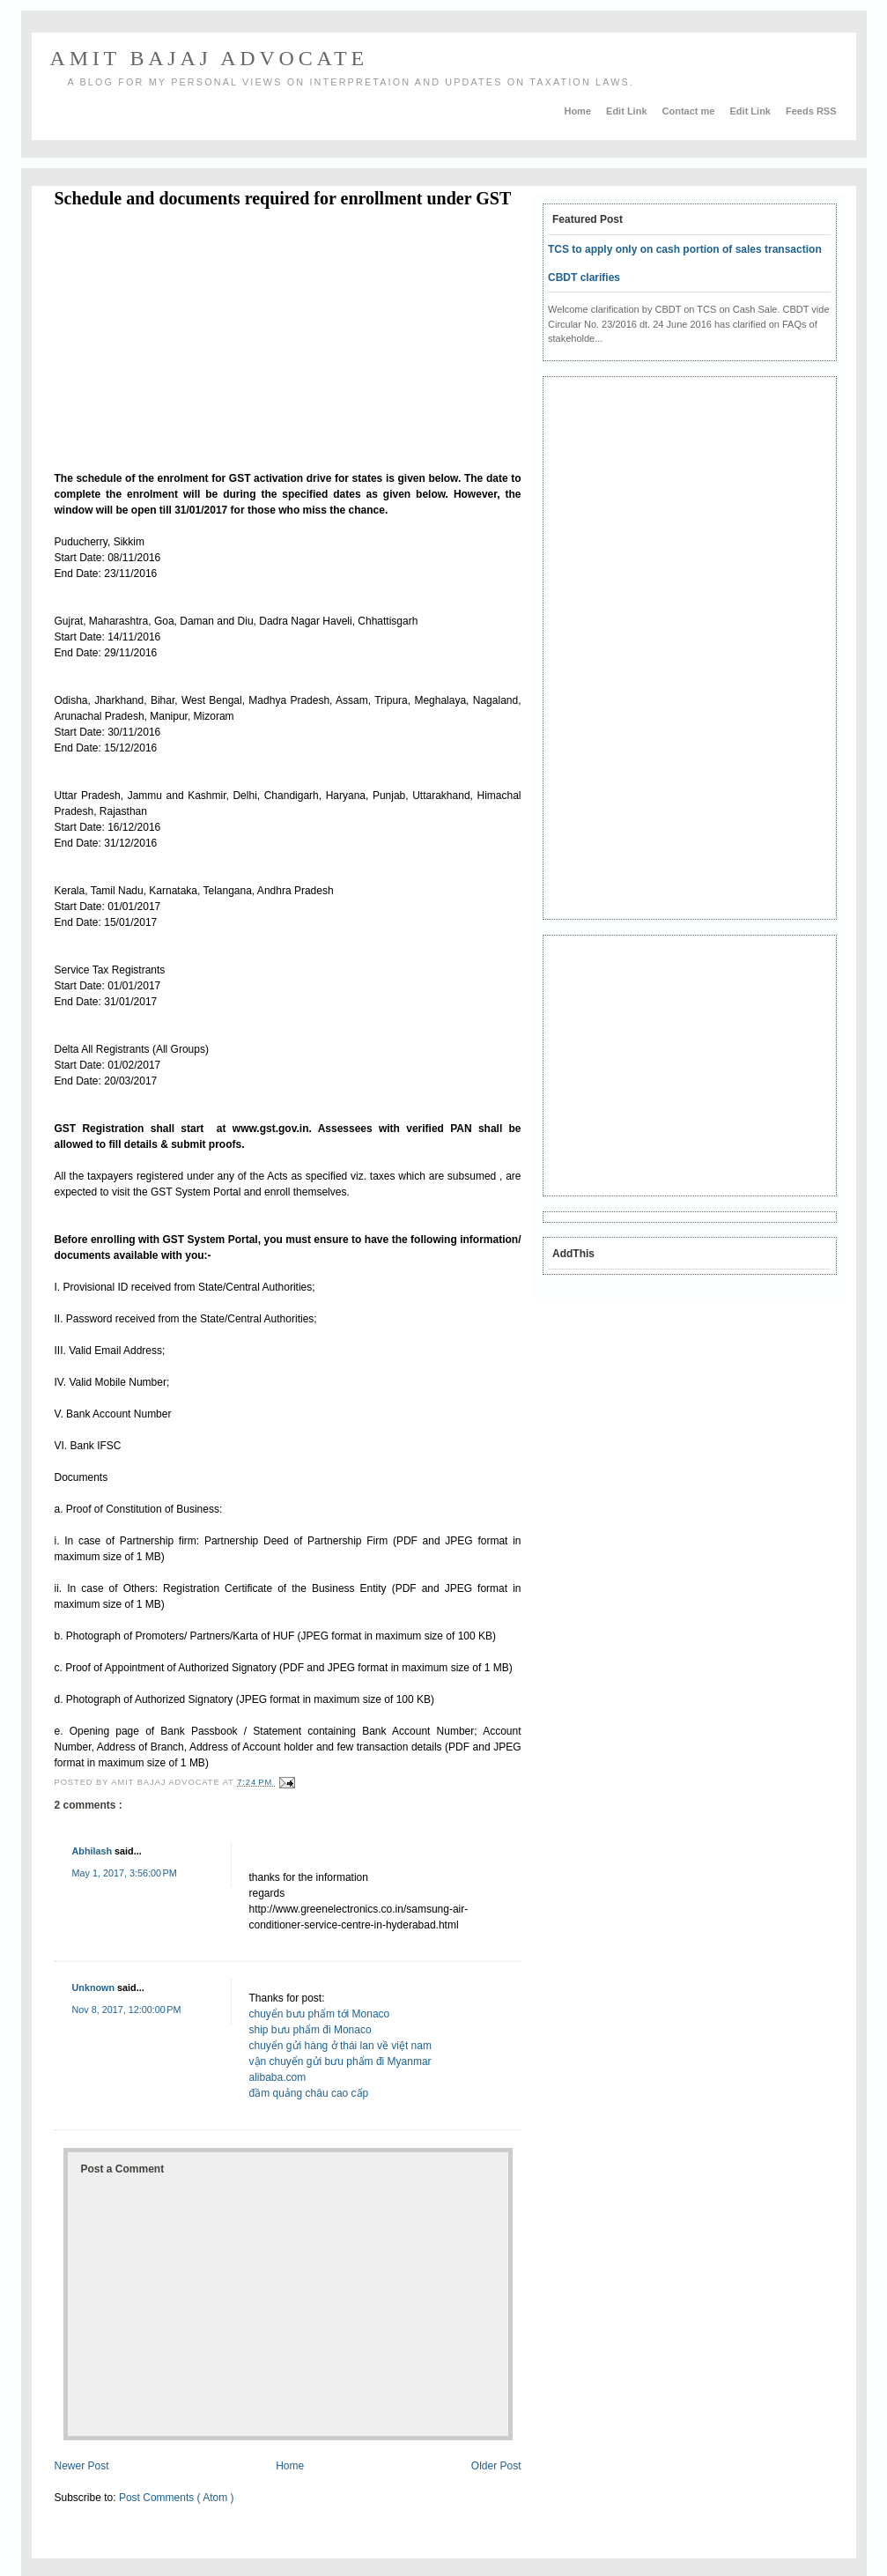  What do you see at coordinates (126, 2009) in the screenshot?
I see `Nov 8, 2017, 12:00:00 PM` at bounding box center [126, 2009].